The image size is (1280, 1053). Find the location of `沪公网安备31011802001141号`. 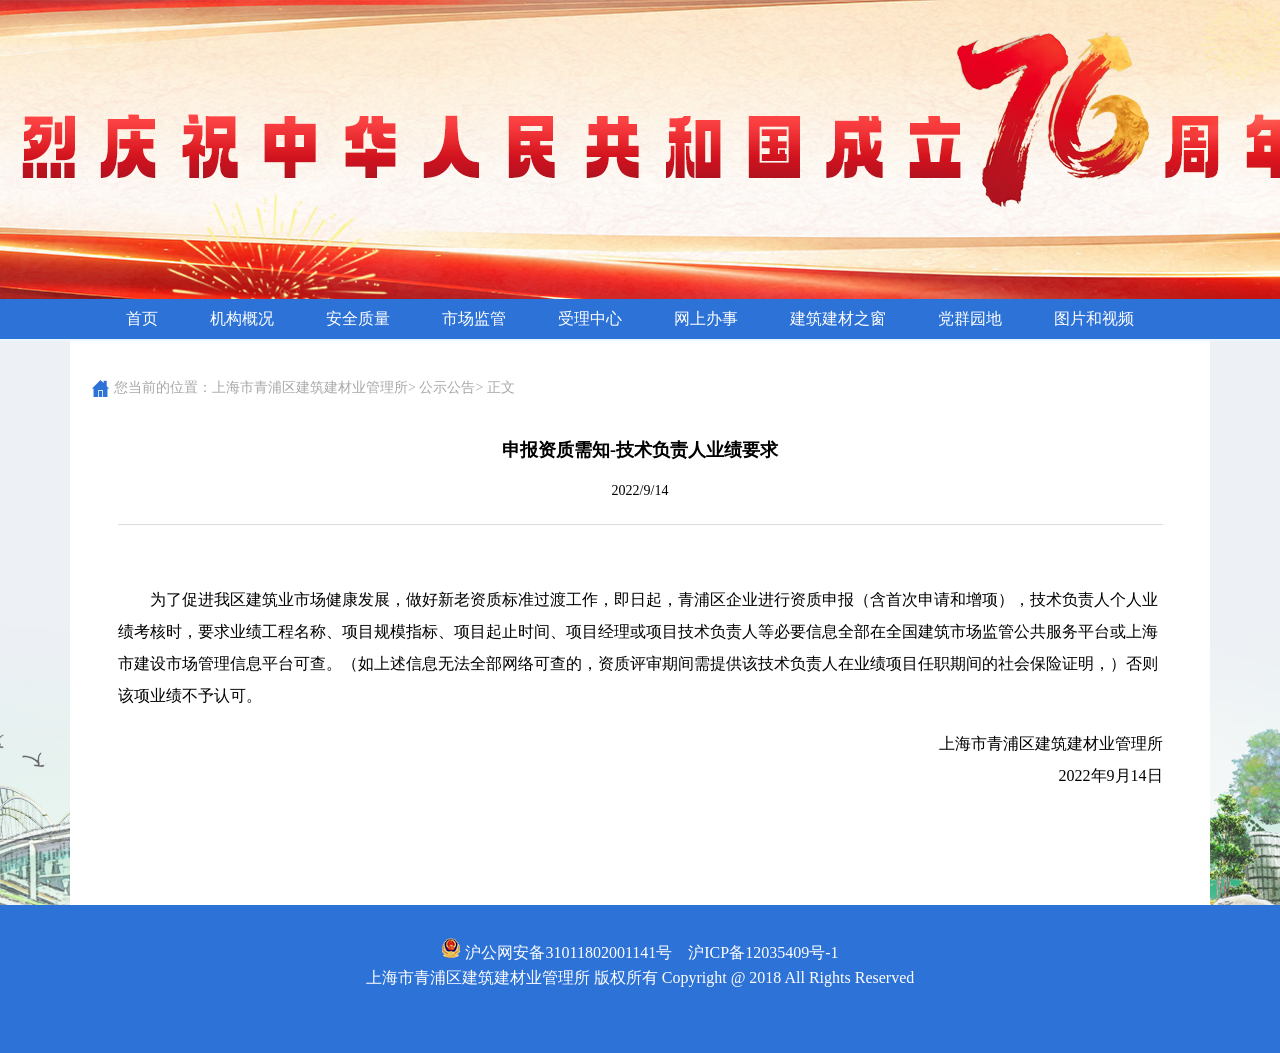

沪公网安备31011802001141号 is located at coordinates (556, 952).